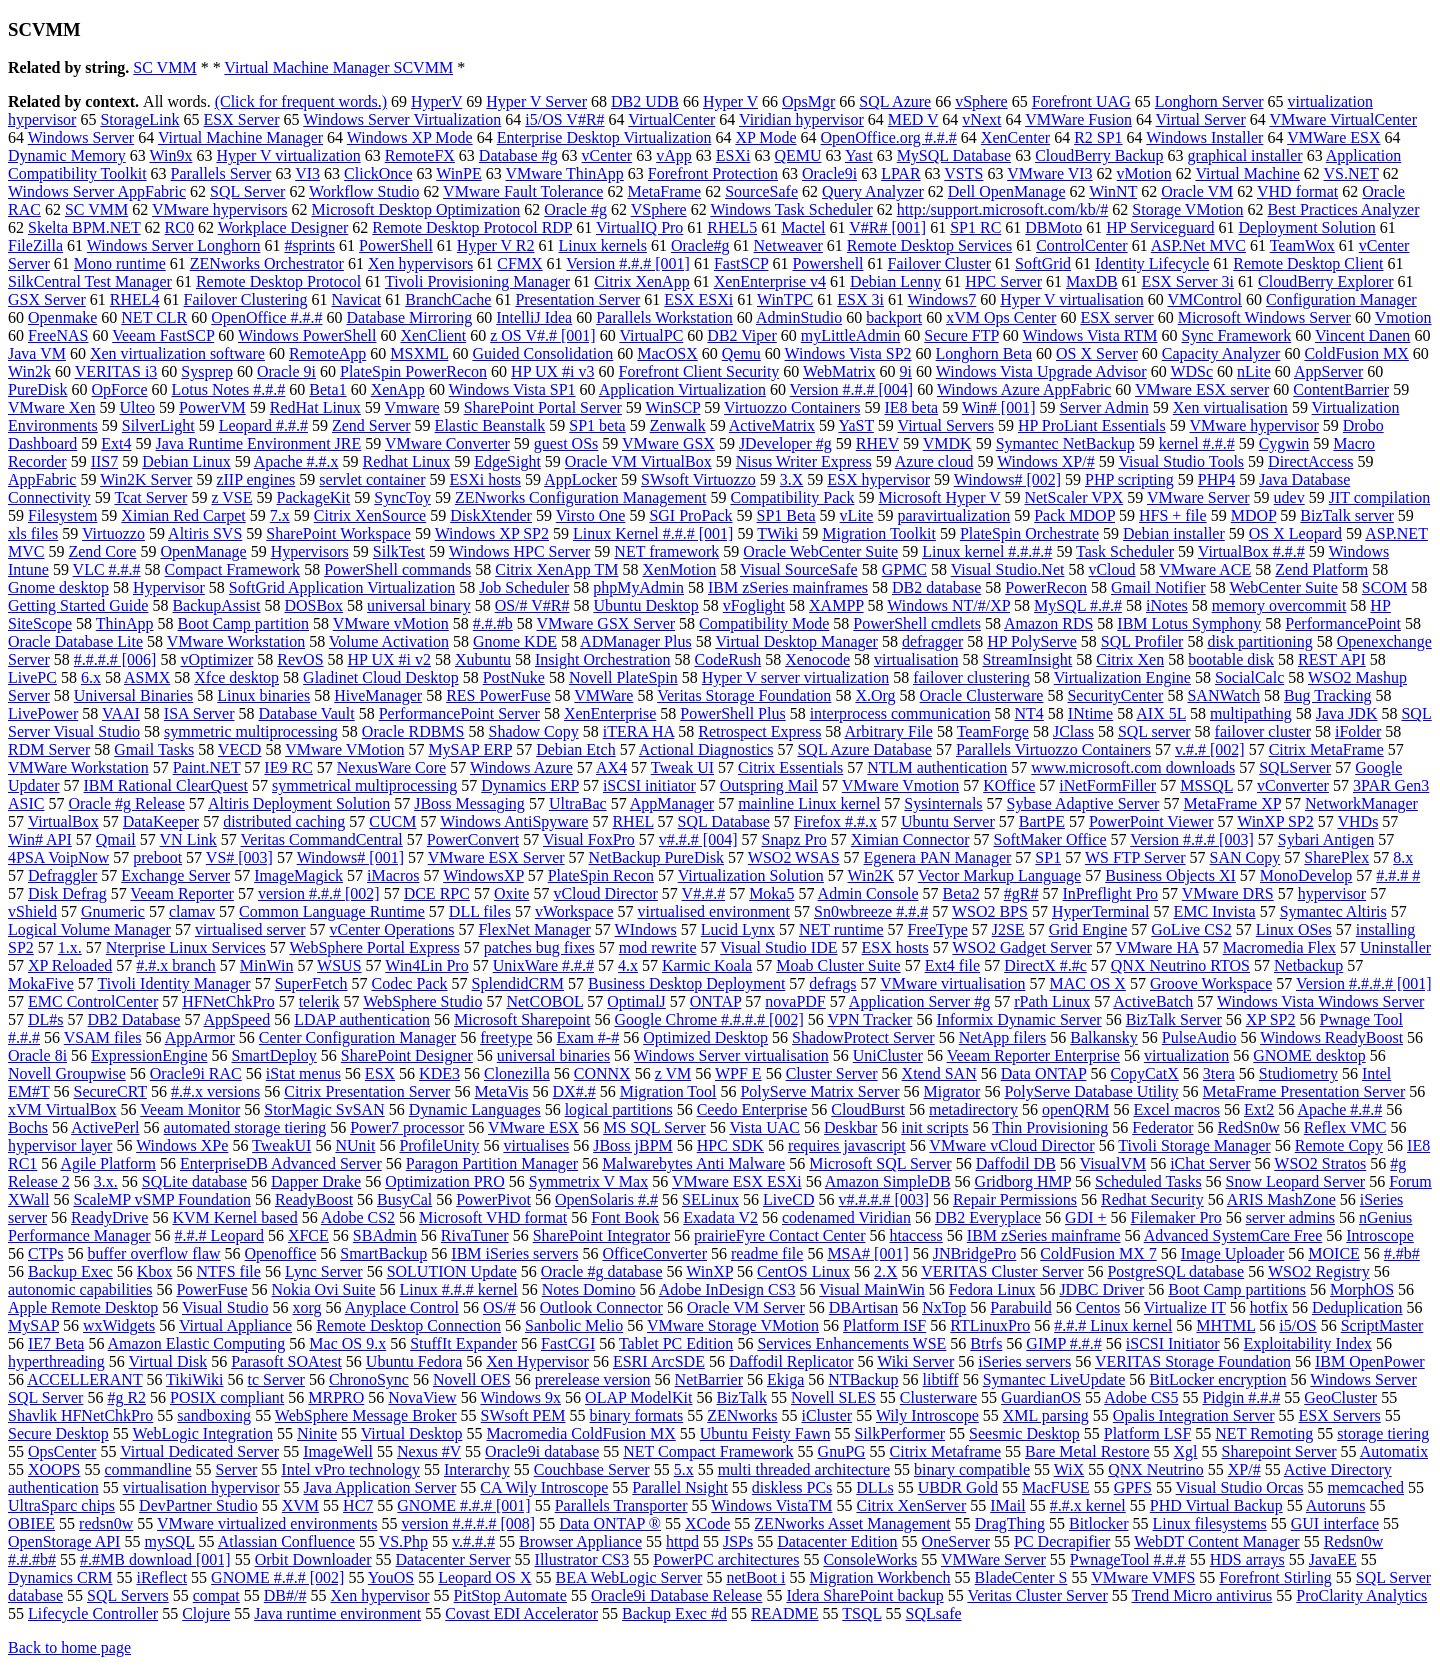 This screenshot has width=1440, height=1673. Describe the element at coordinates (1021, 893) in the screenshot. I see `#gR#` at that location.